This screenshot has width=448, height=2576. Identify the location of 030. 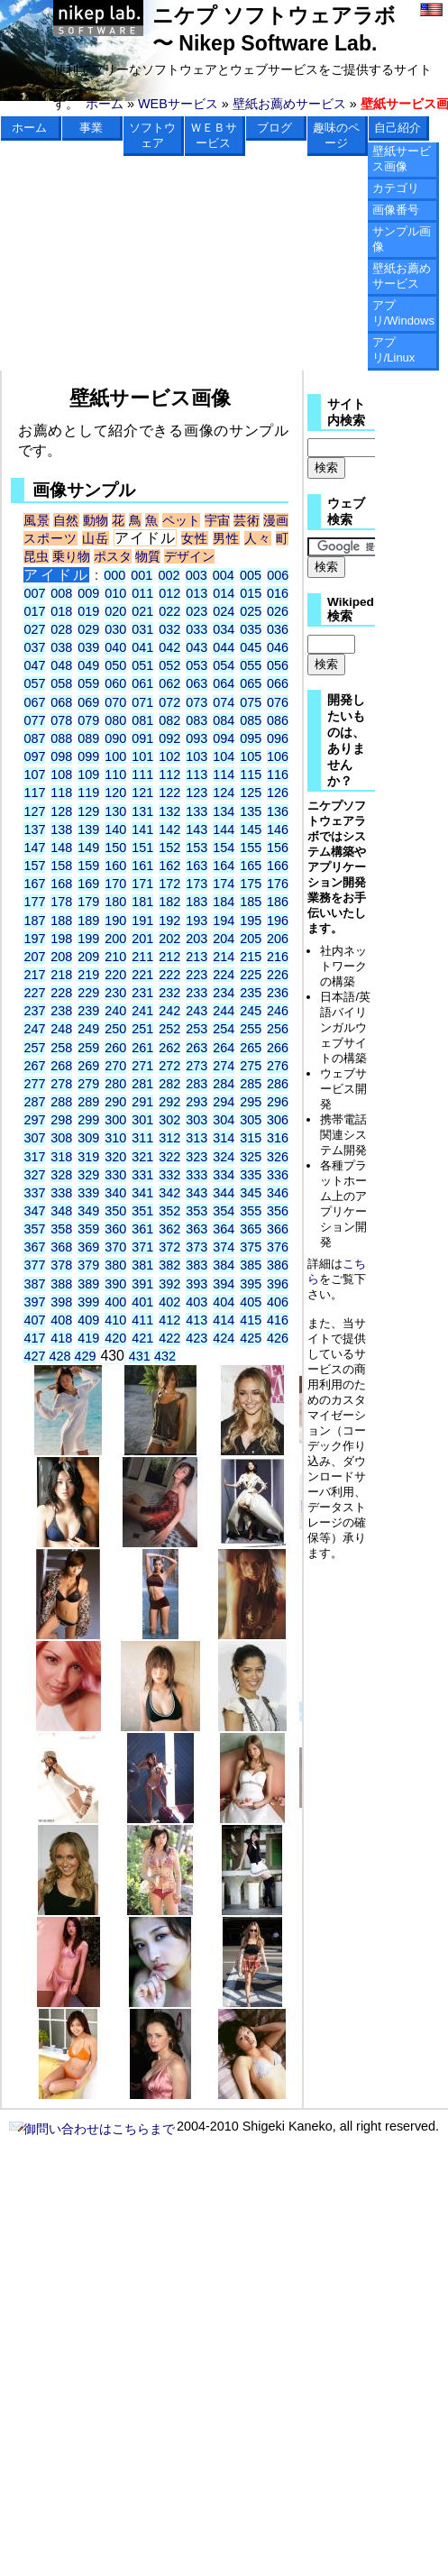
(115, 629).